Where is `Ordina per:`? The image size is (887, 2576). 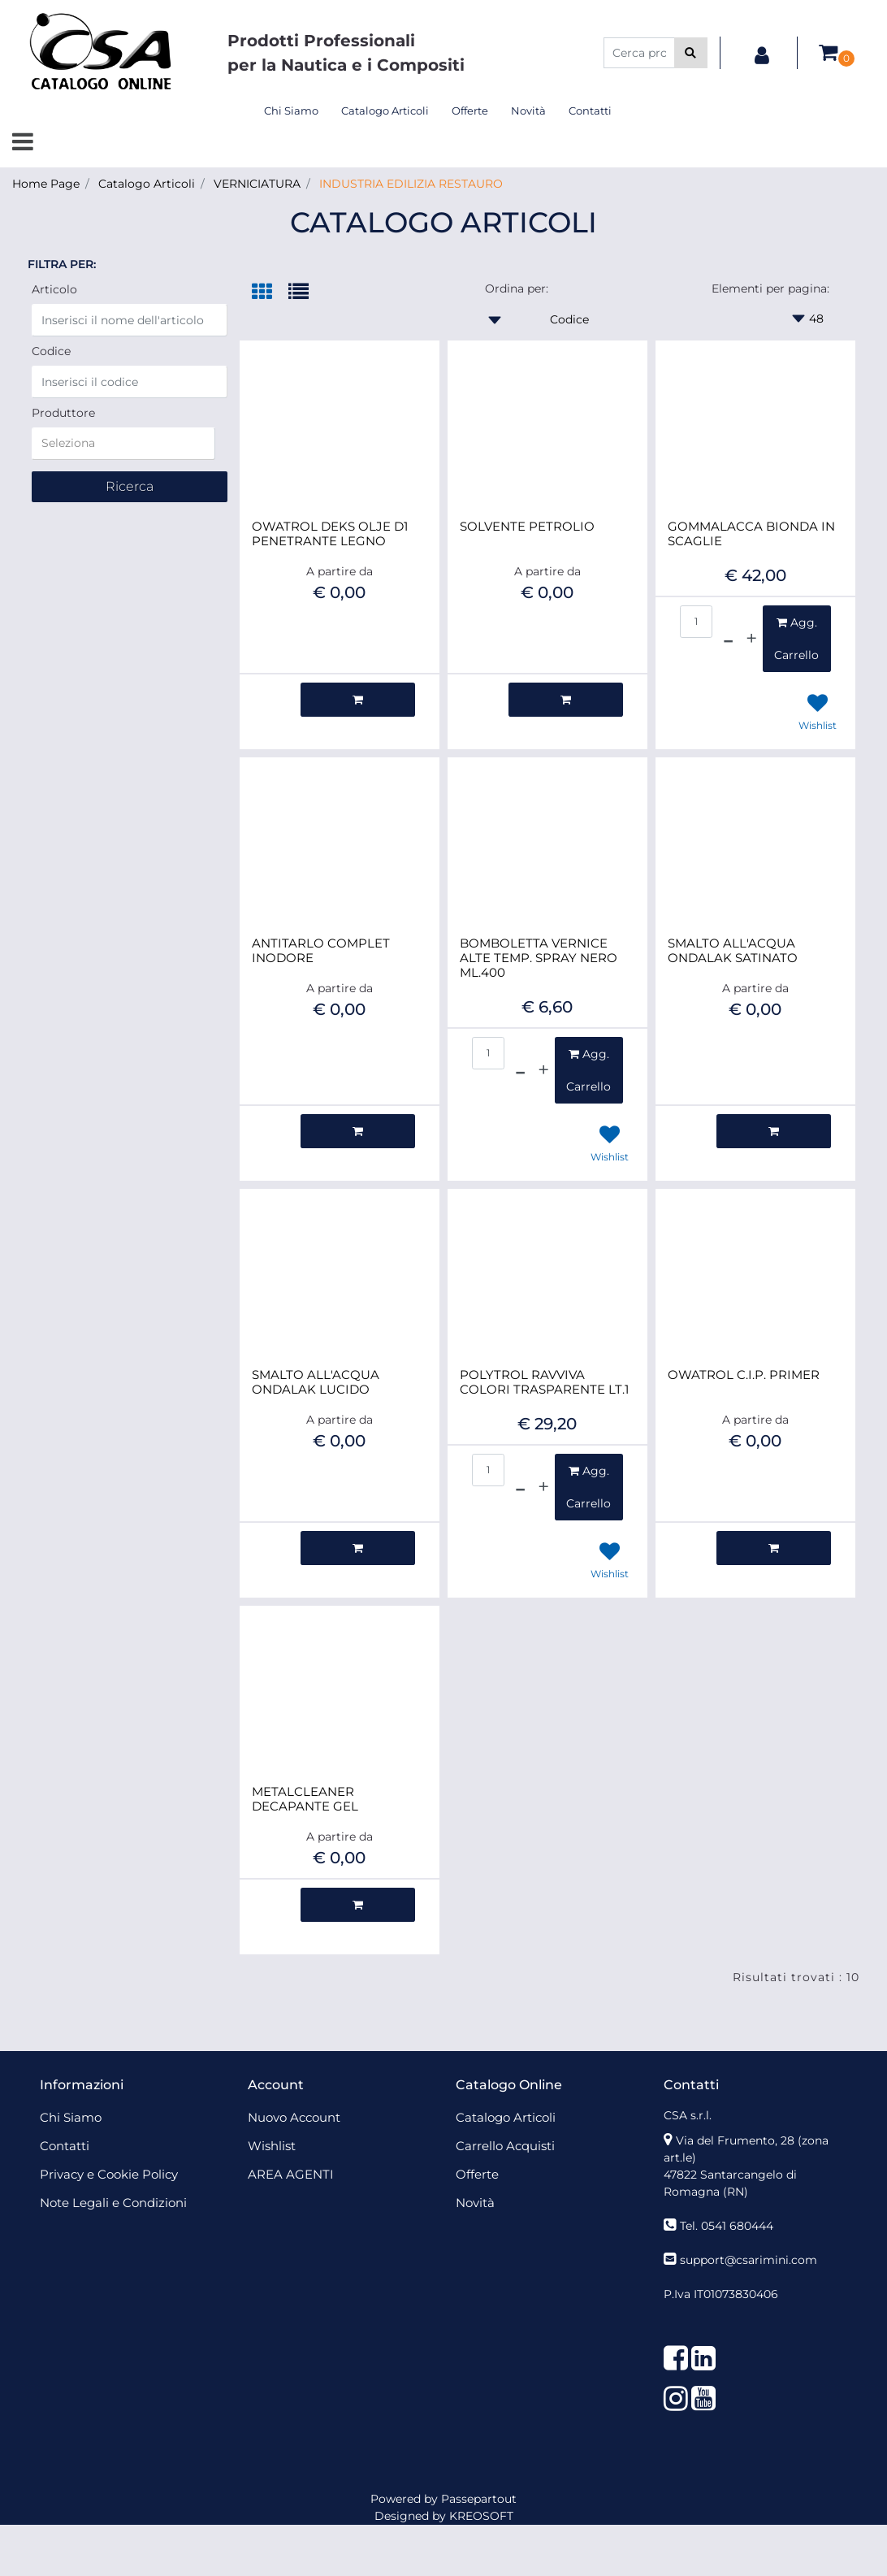
Ordina per: is located at coordinates (516, 288).